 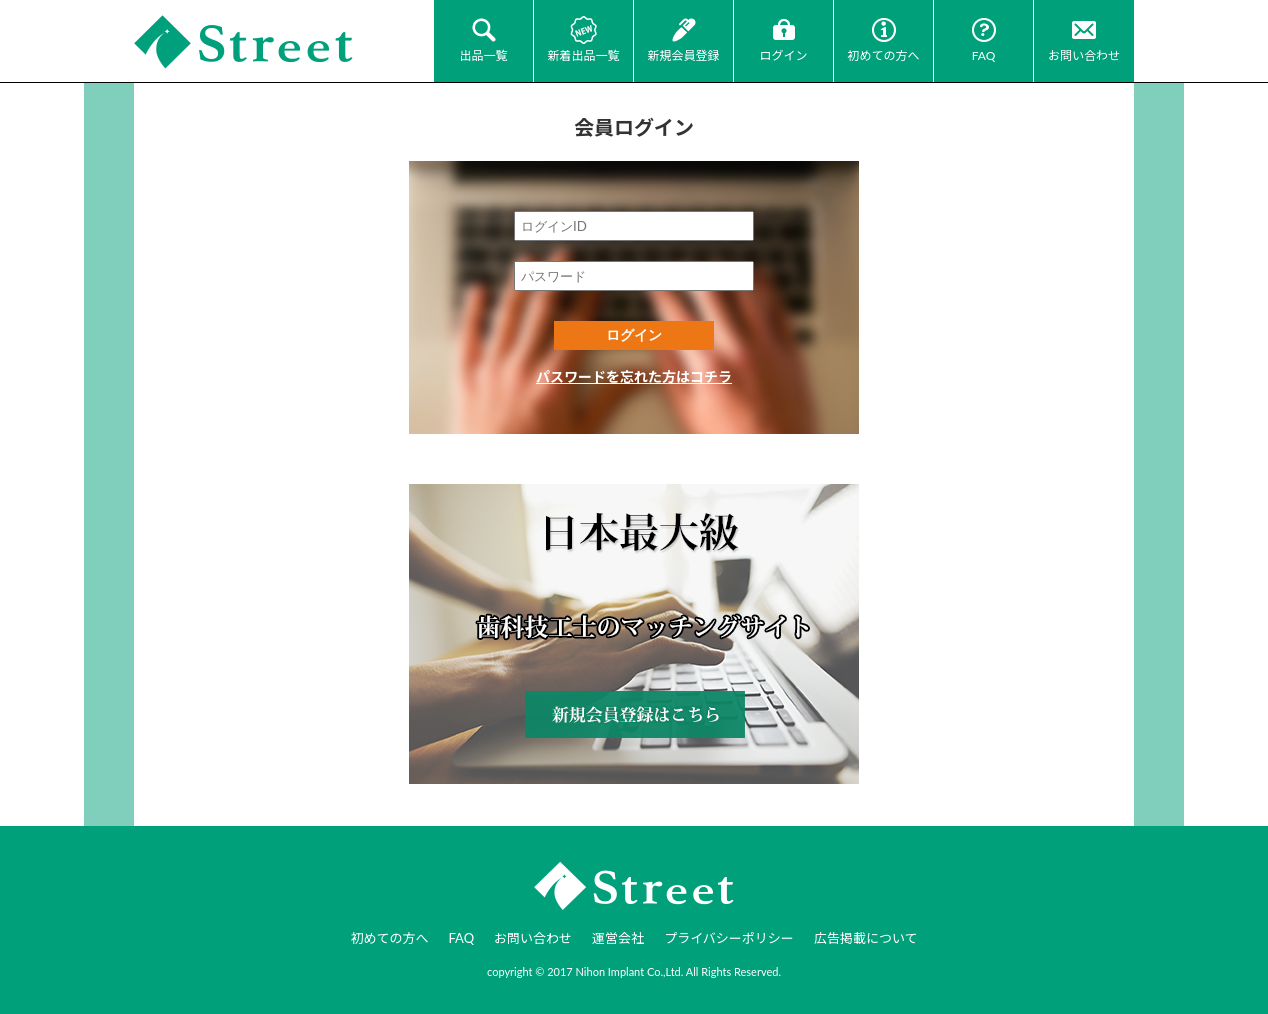 I want to click on 新規会員登録はコチラ, so click(x=634, y=634).